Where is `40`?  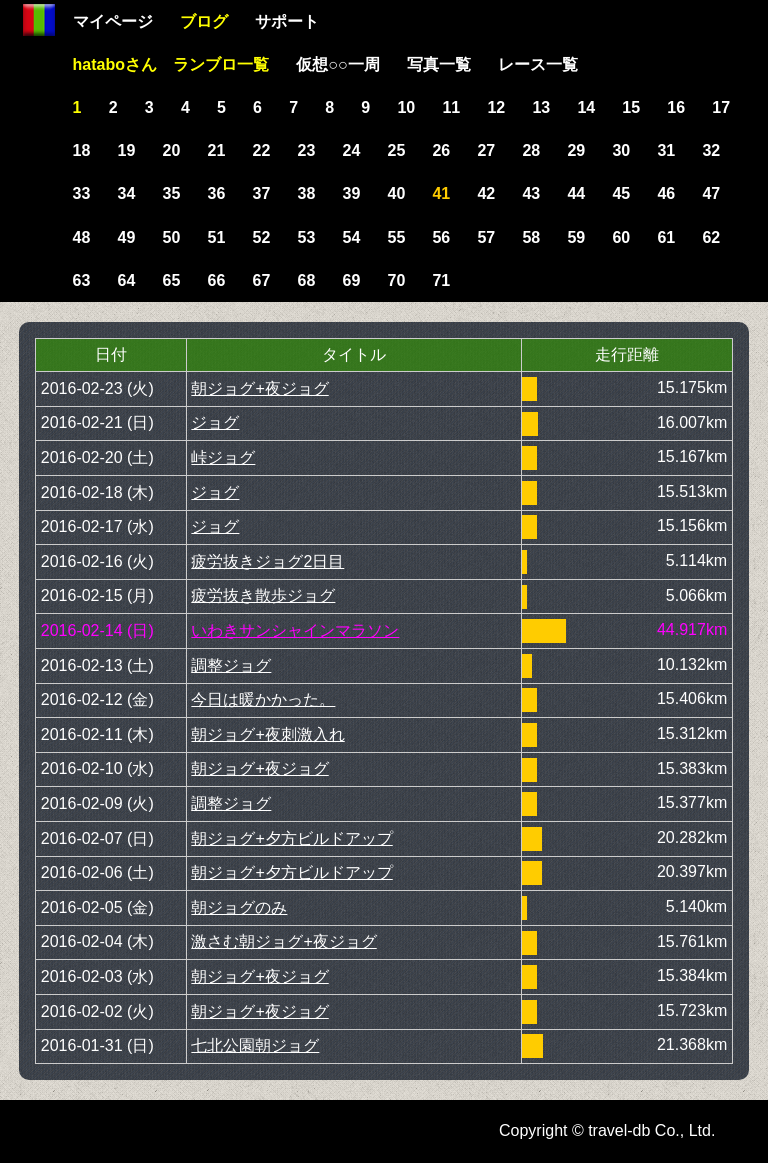 40 is located at coordinates (396, 193).